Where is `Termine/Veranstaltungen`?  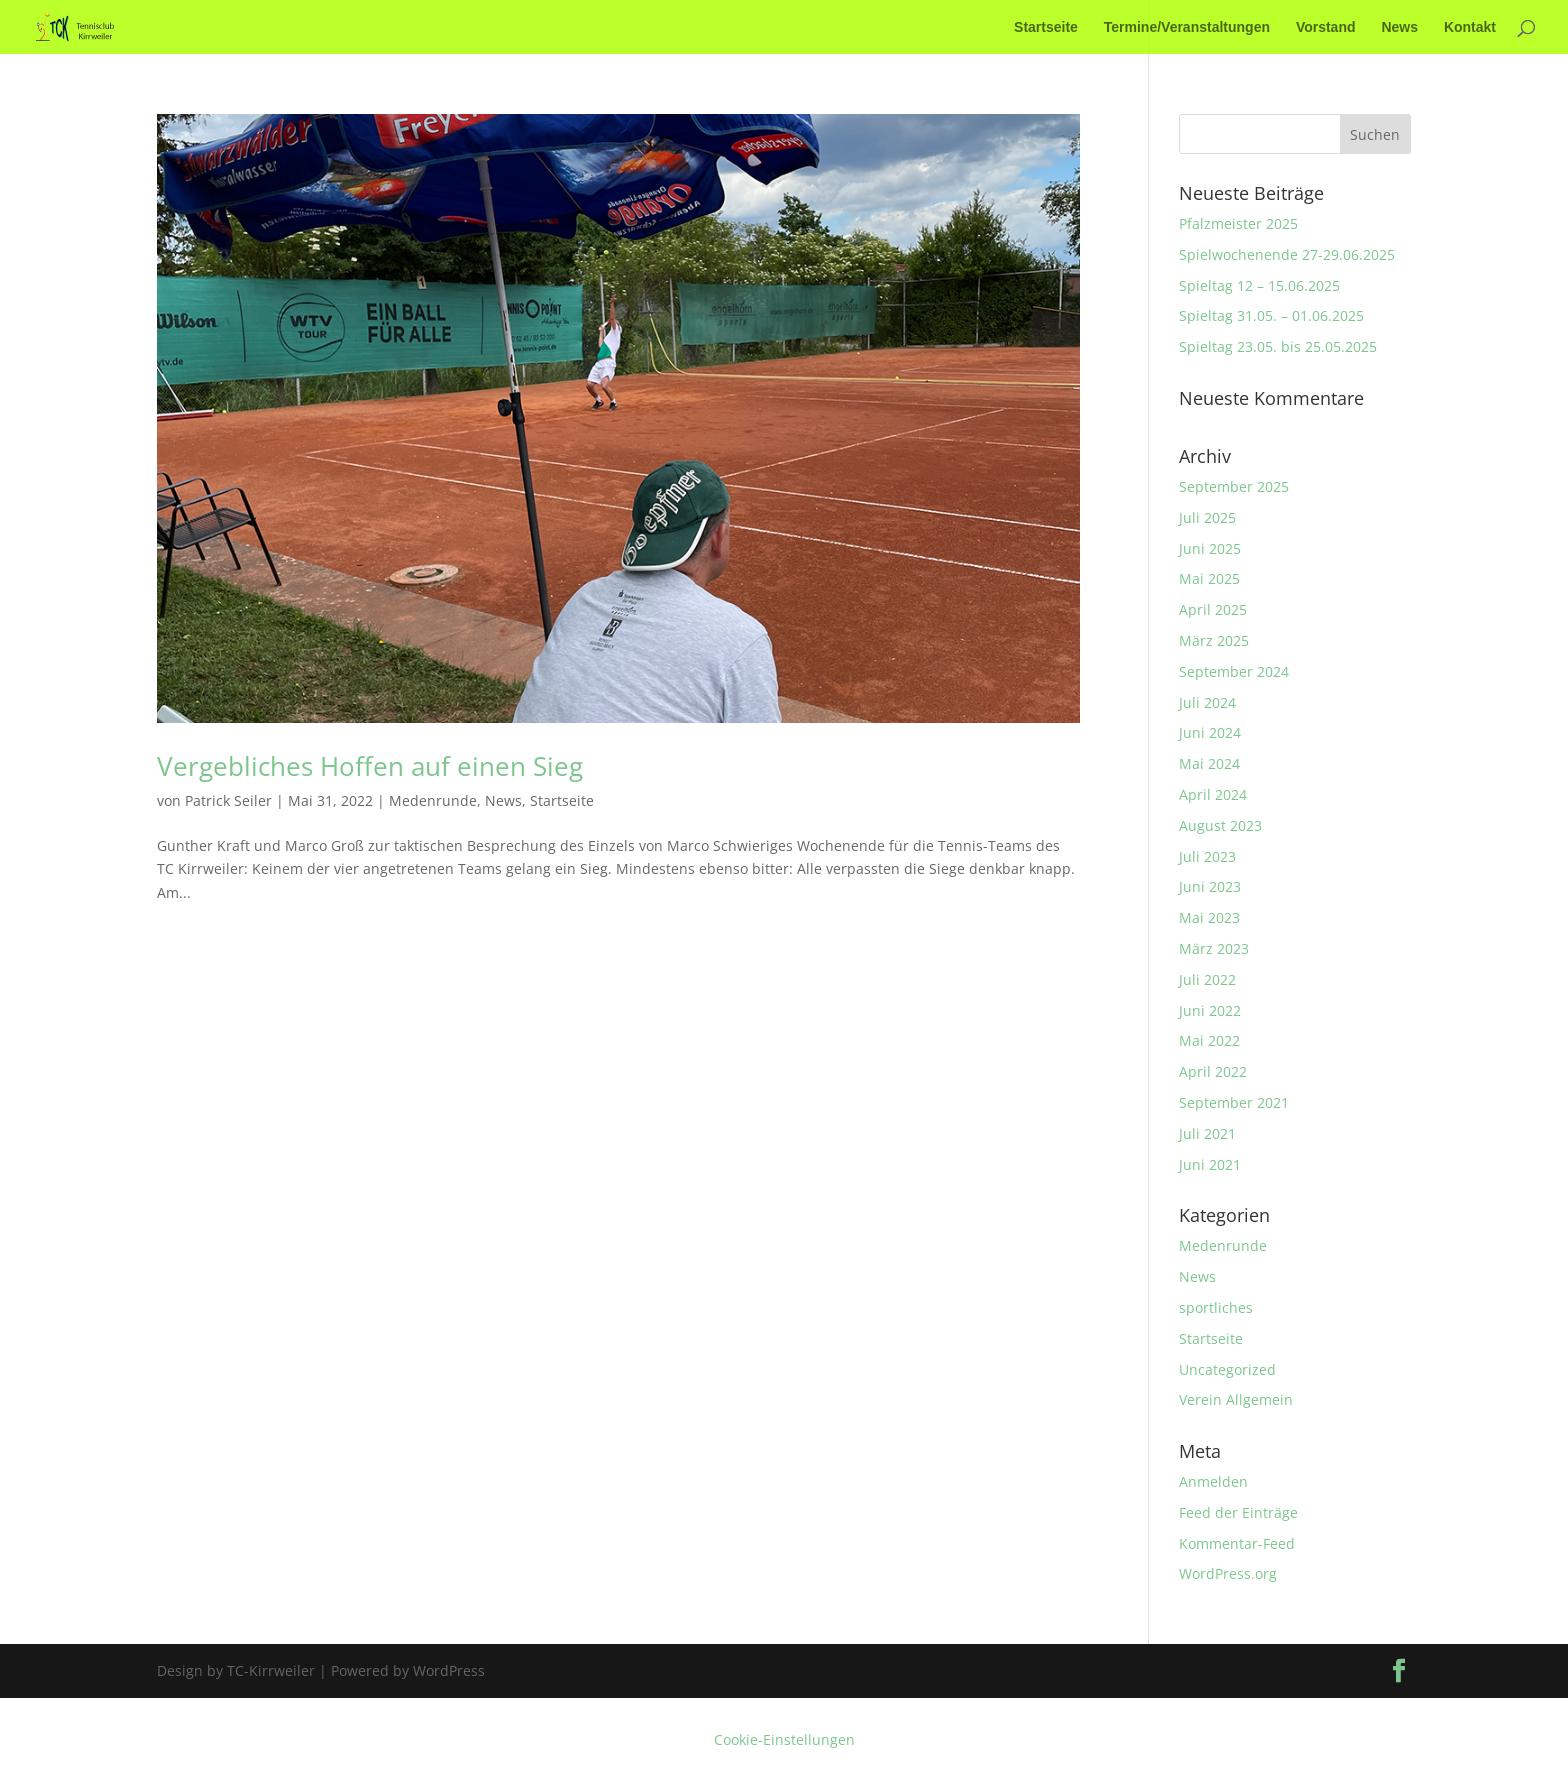 Termine/Veranstaltungen is located at coordinates (1187, 27).